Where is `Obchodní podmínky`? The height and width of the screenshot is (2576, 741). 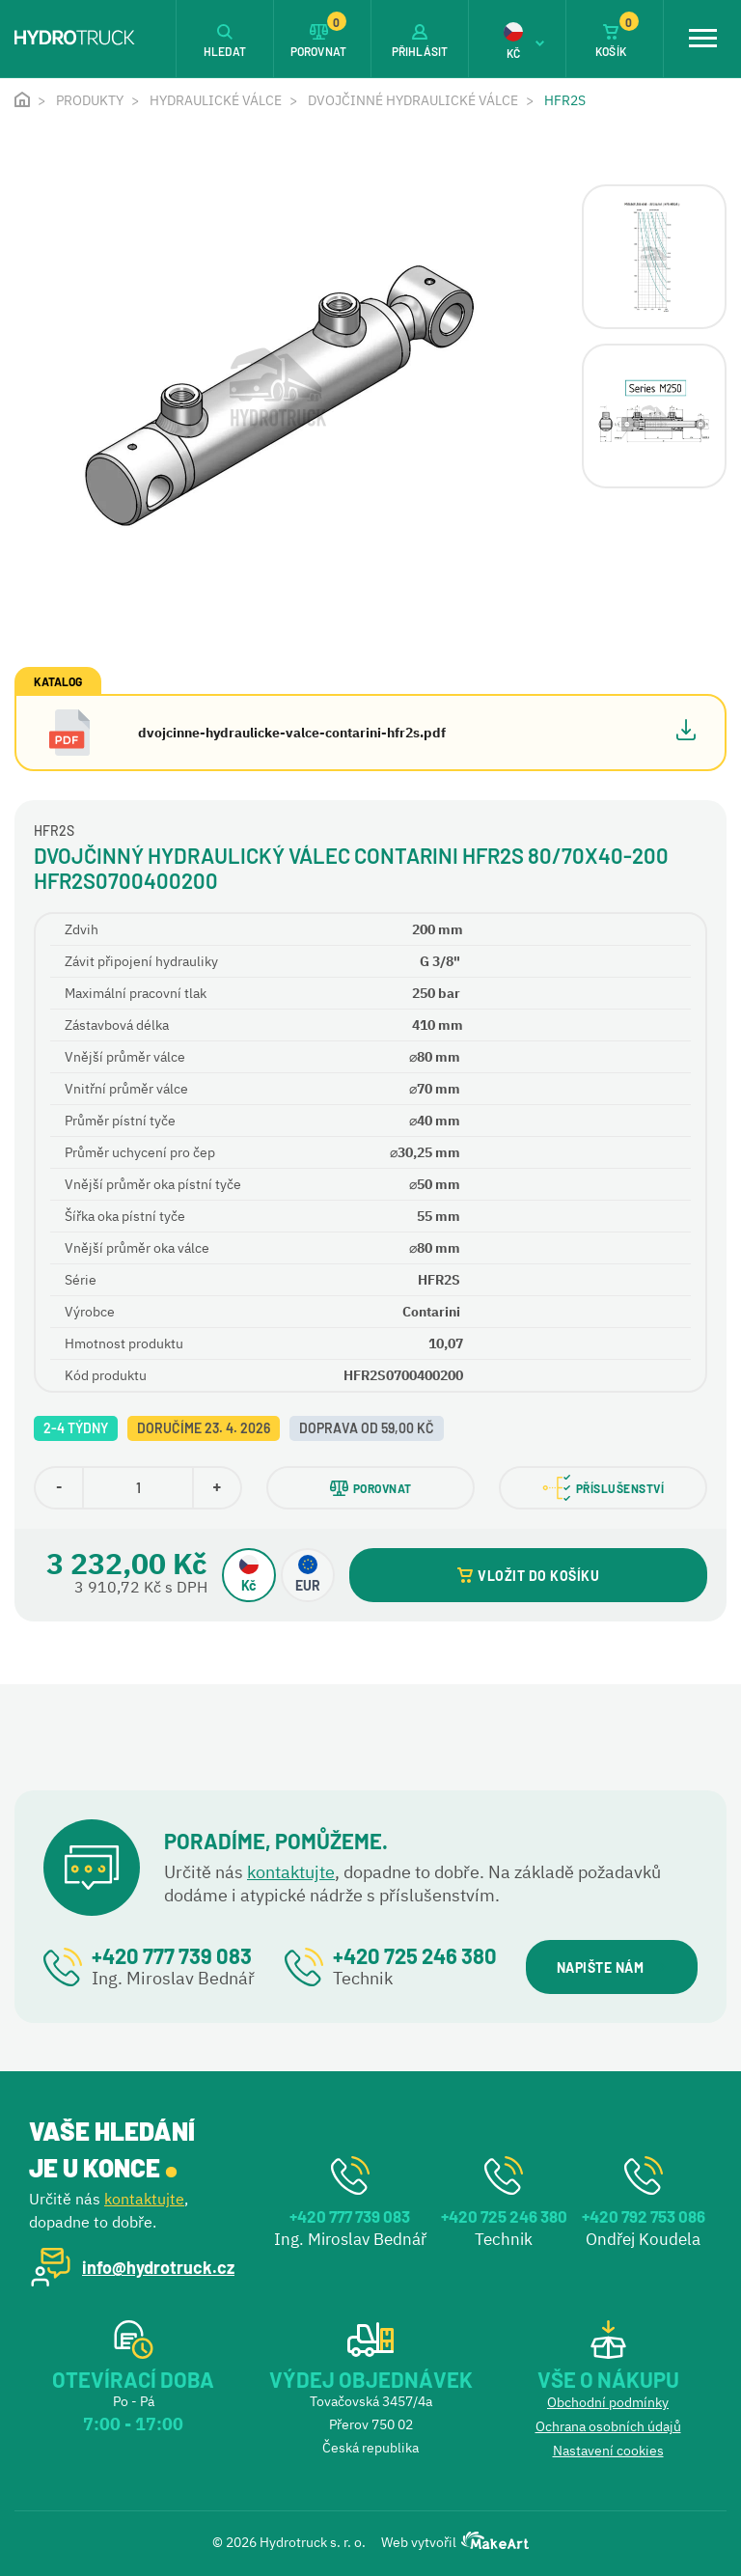
Obchodní podmínky is located at coordinates (608, 2402).